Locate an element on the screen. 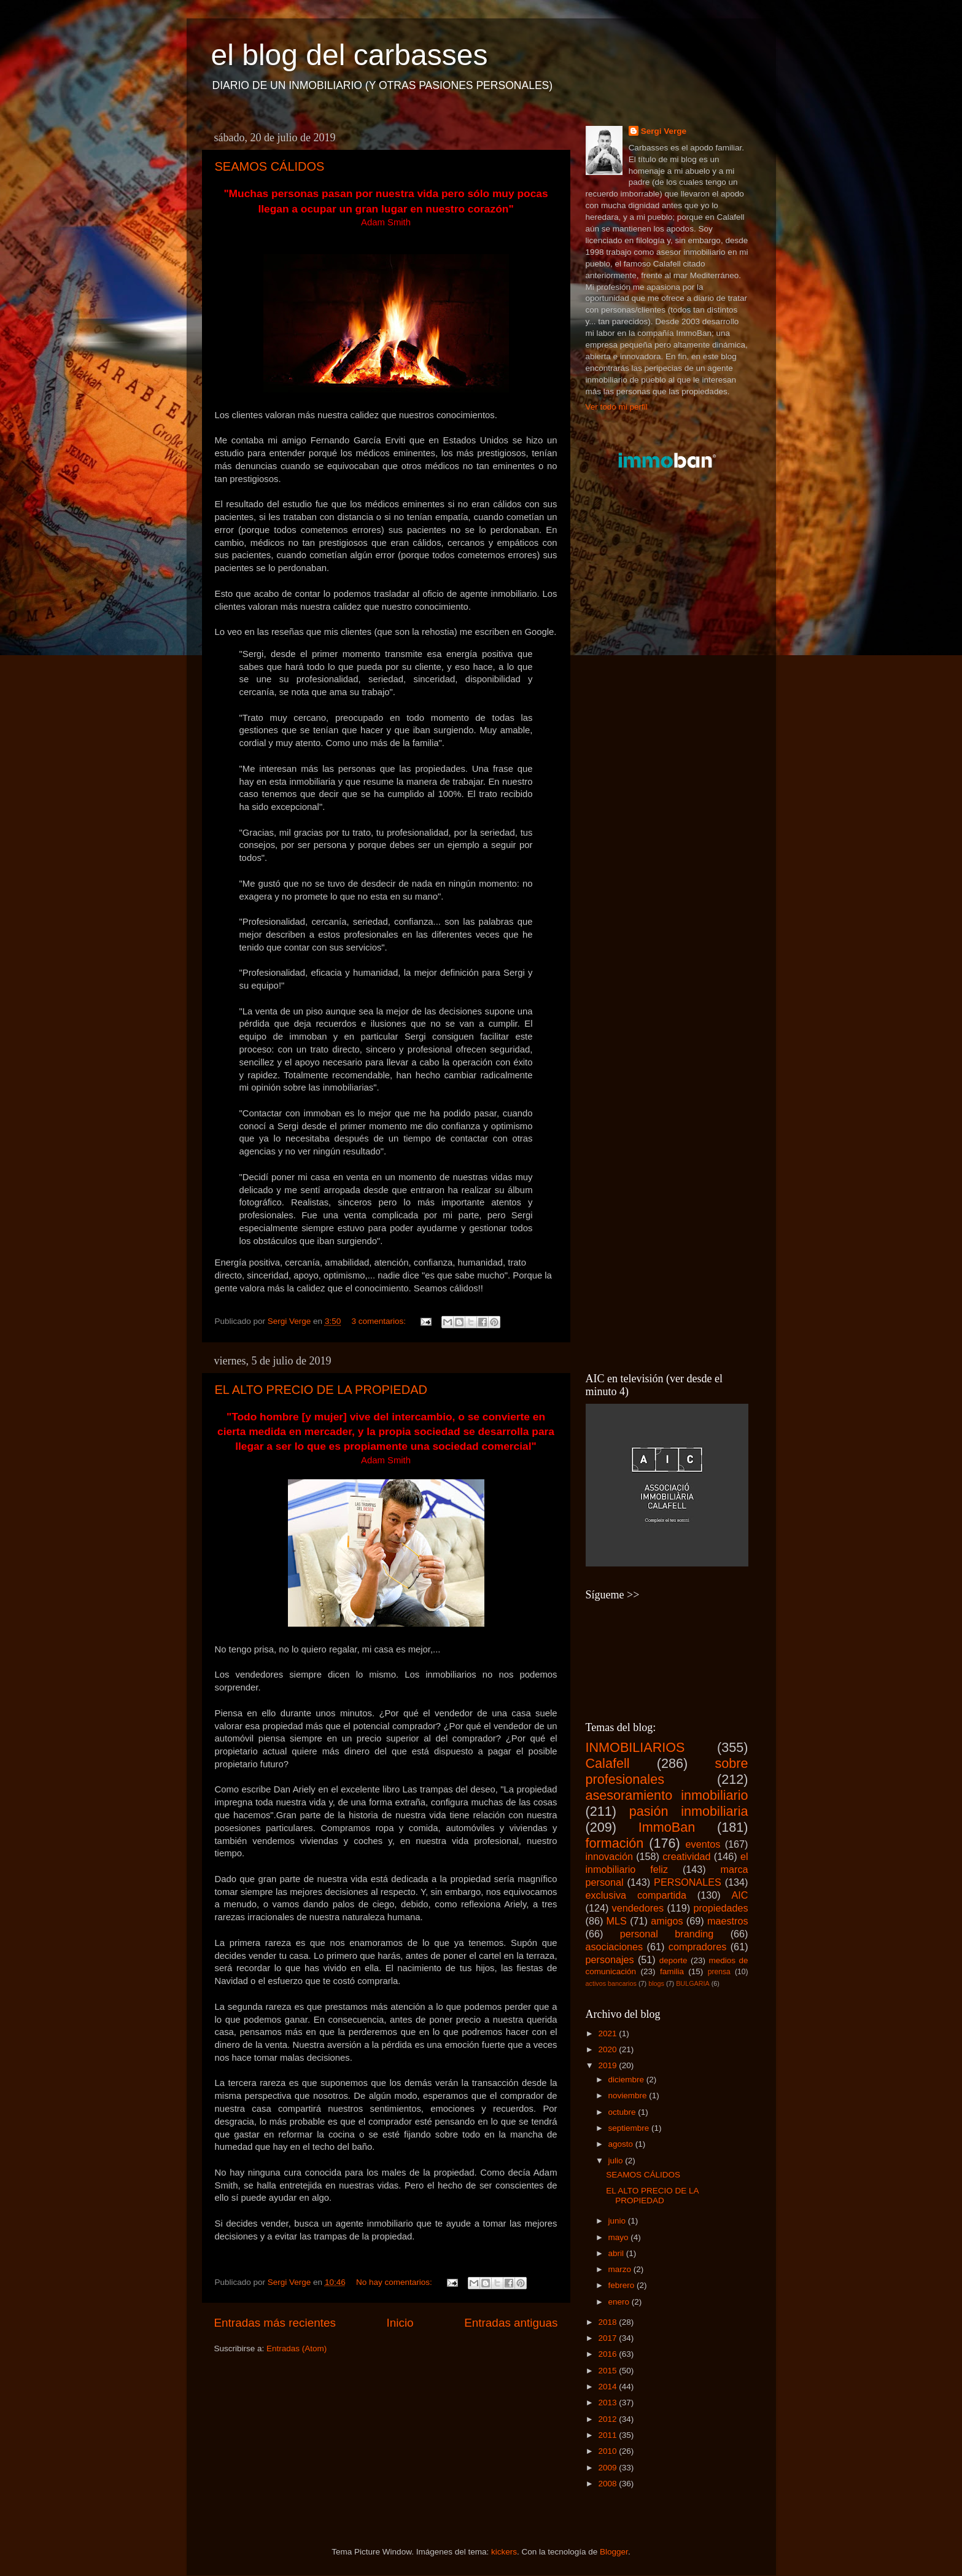 Image resolution: width=962 pixels, height=2576 pixels. 2009 is located at coordinates (608, 2467).